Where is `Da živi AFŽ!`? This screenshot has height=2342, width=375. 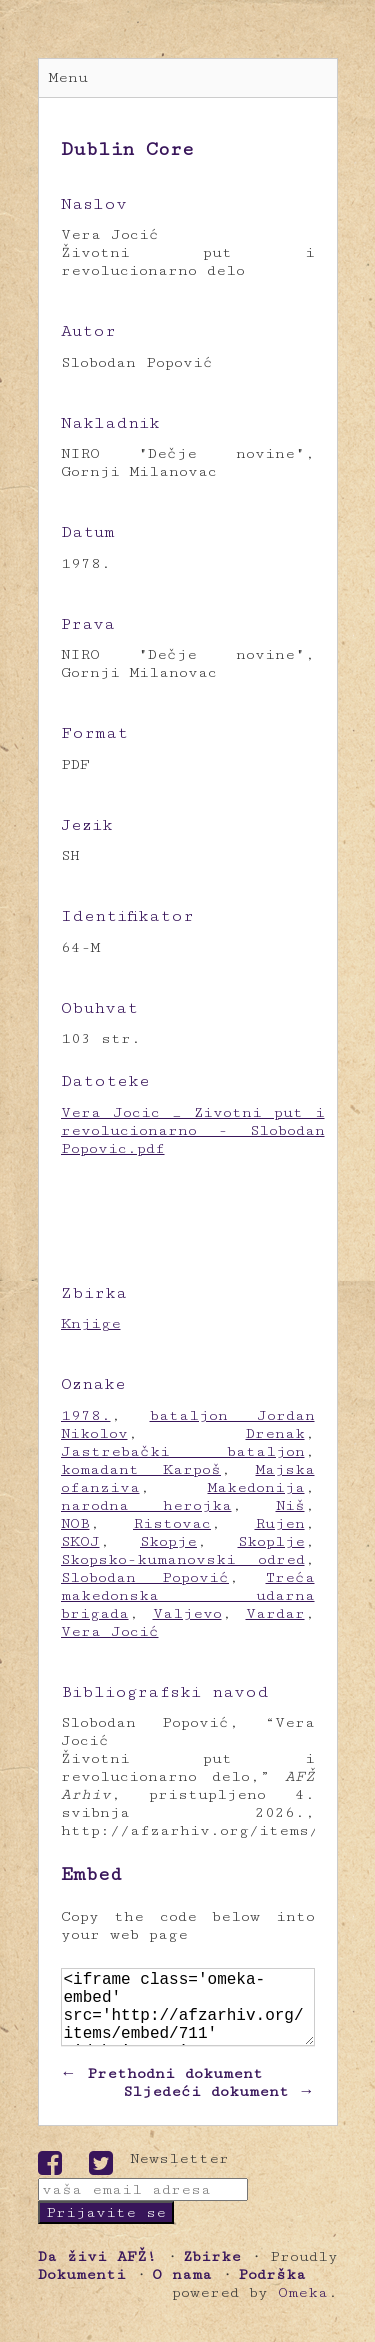
Da živi AFŽ! is located at coordinates (97, 2272).